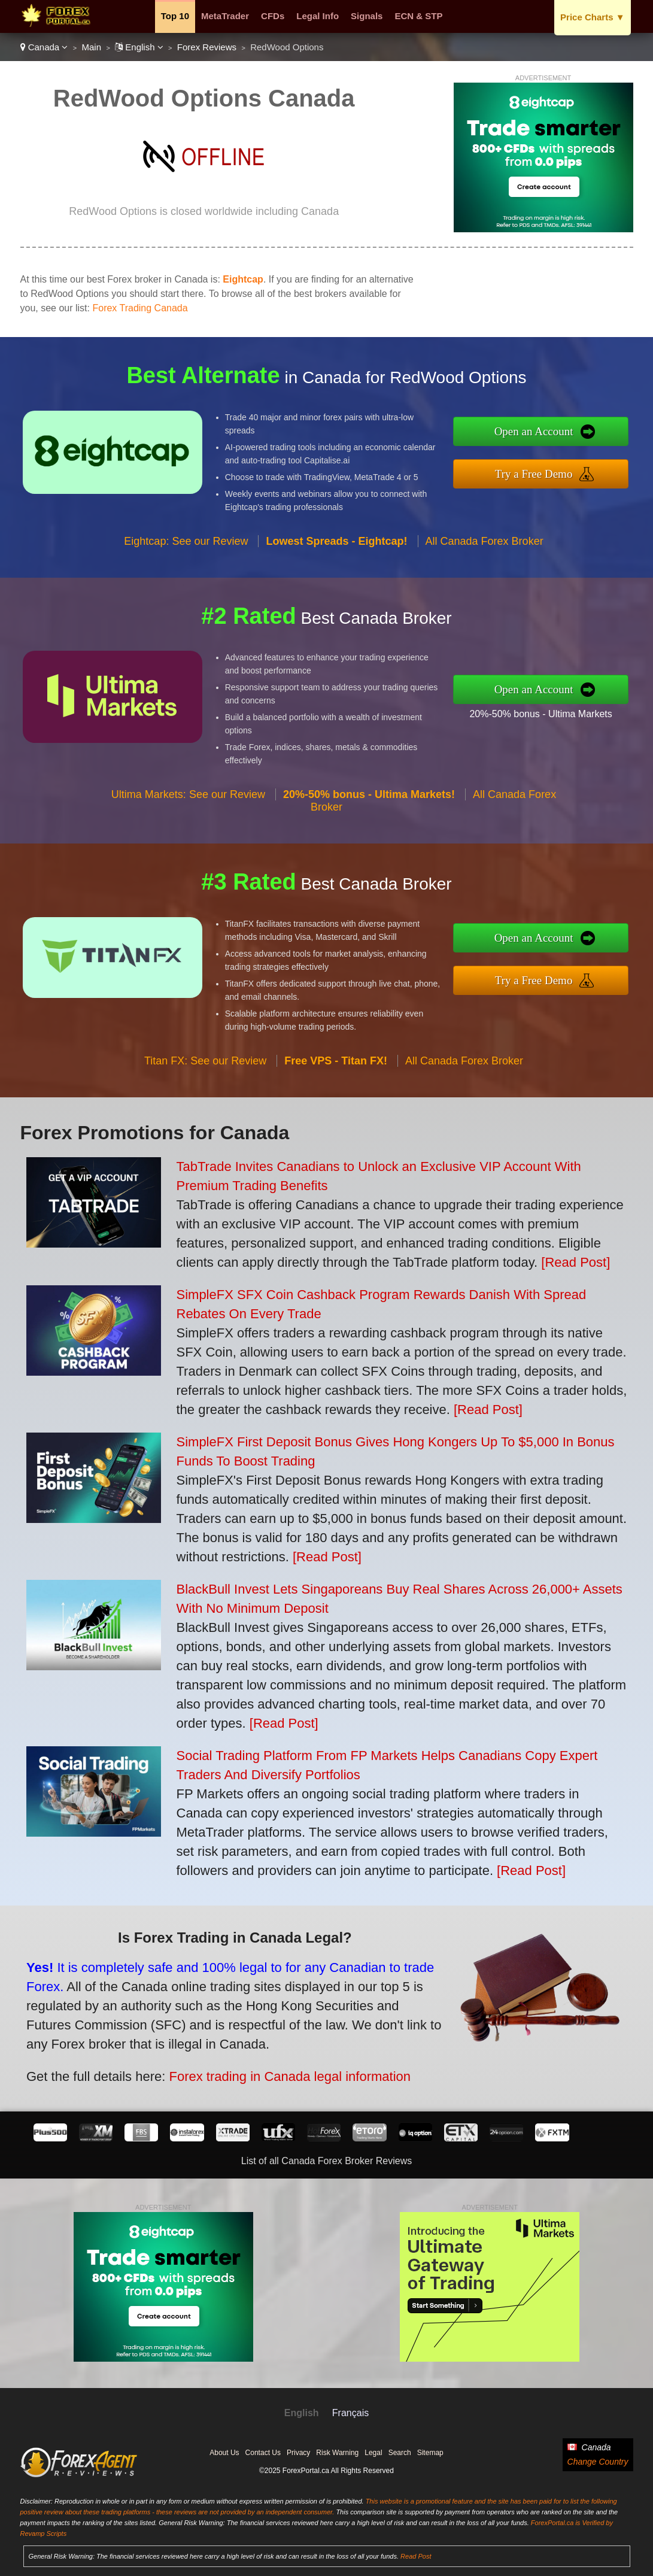  Describe the element at coordinates (575, 1262) in the screenshot. I see `[Read Post]` at that location.